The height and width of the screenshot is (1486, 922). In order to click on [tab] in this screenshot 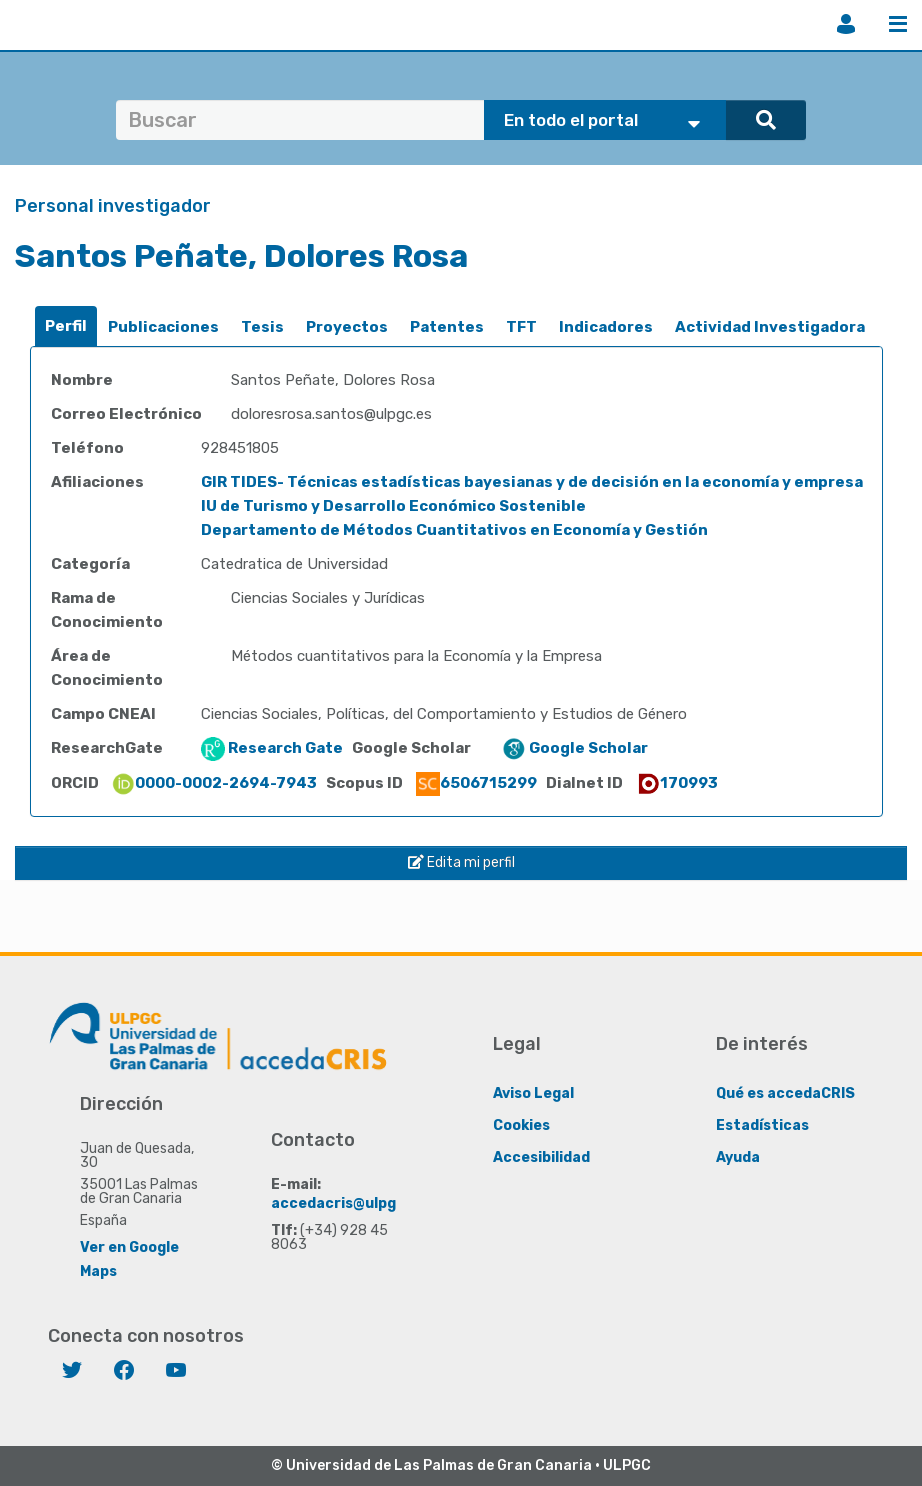, I will do `click(66, 326)`.